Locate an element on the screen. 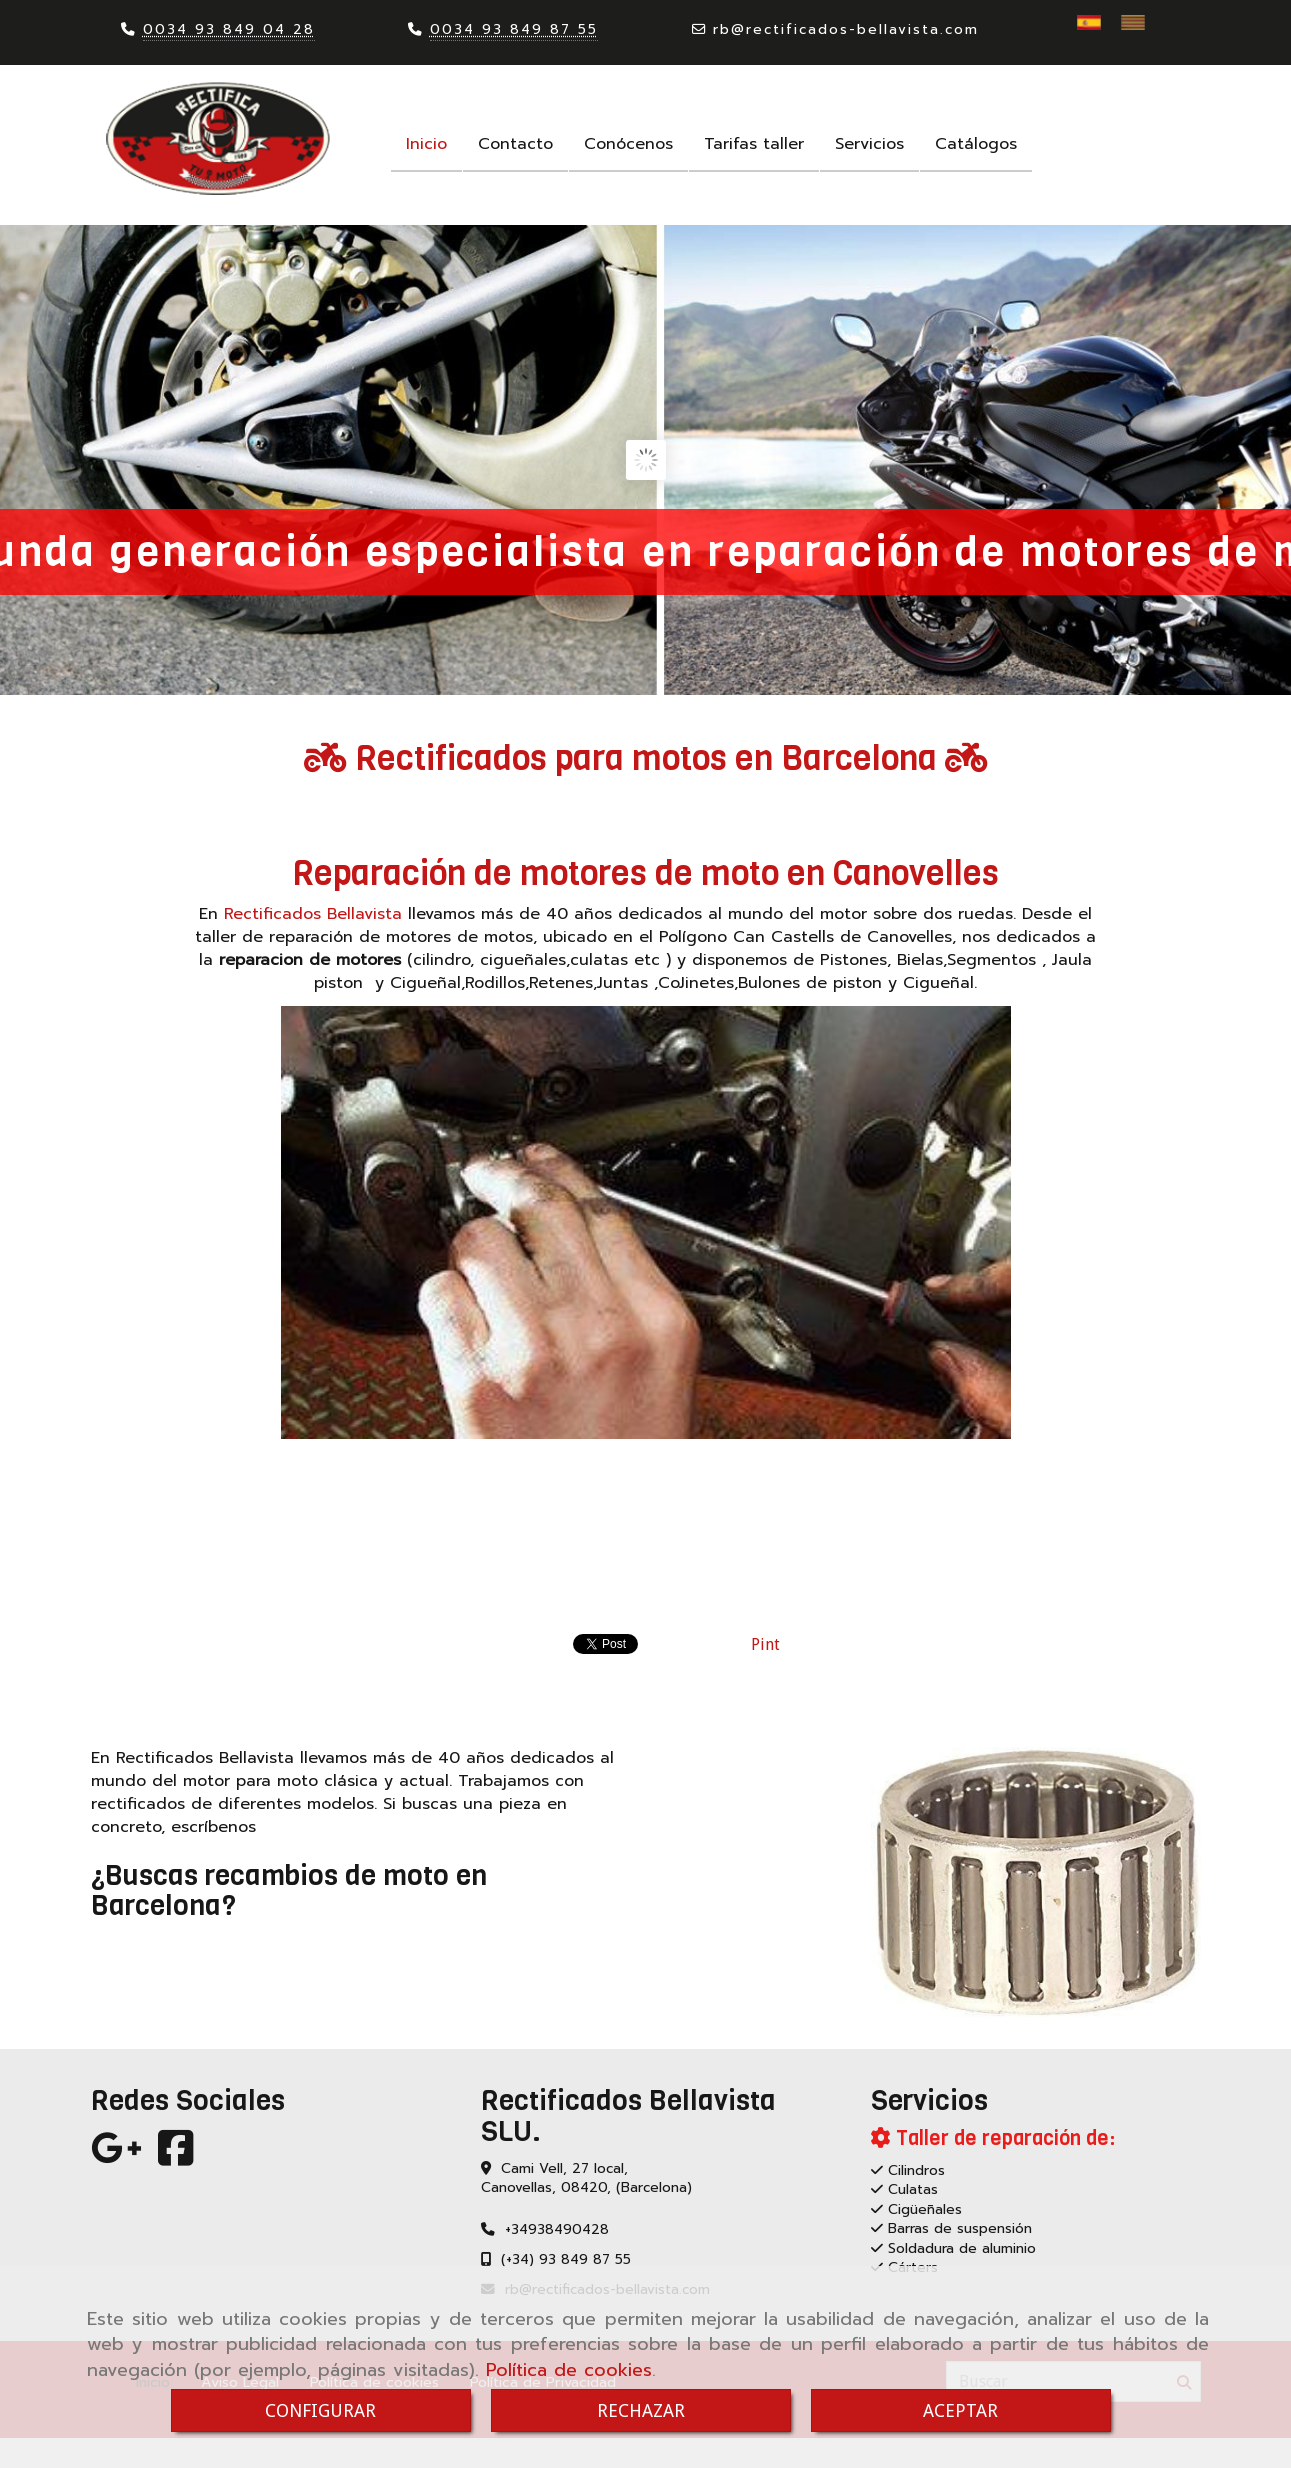  Pint is located at coordinates (765, 1644).